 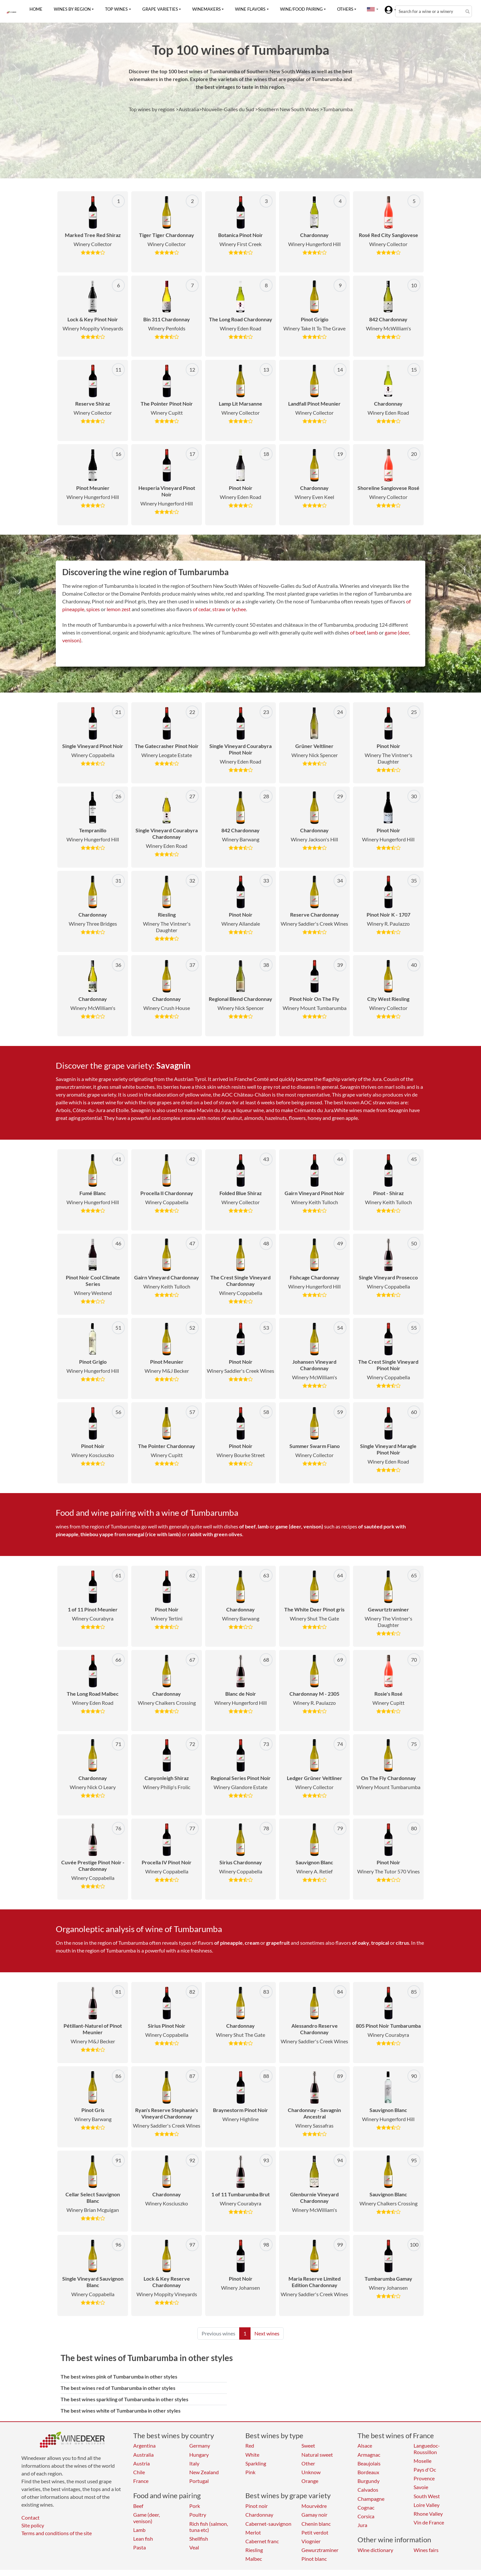 I want to click on Petit verdot, so click(x=314, y=2532).